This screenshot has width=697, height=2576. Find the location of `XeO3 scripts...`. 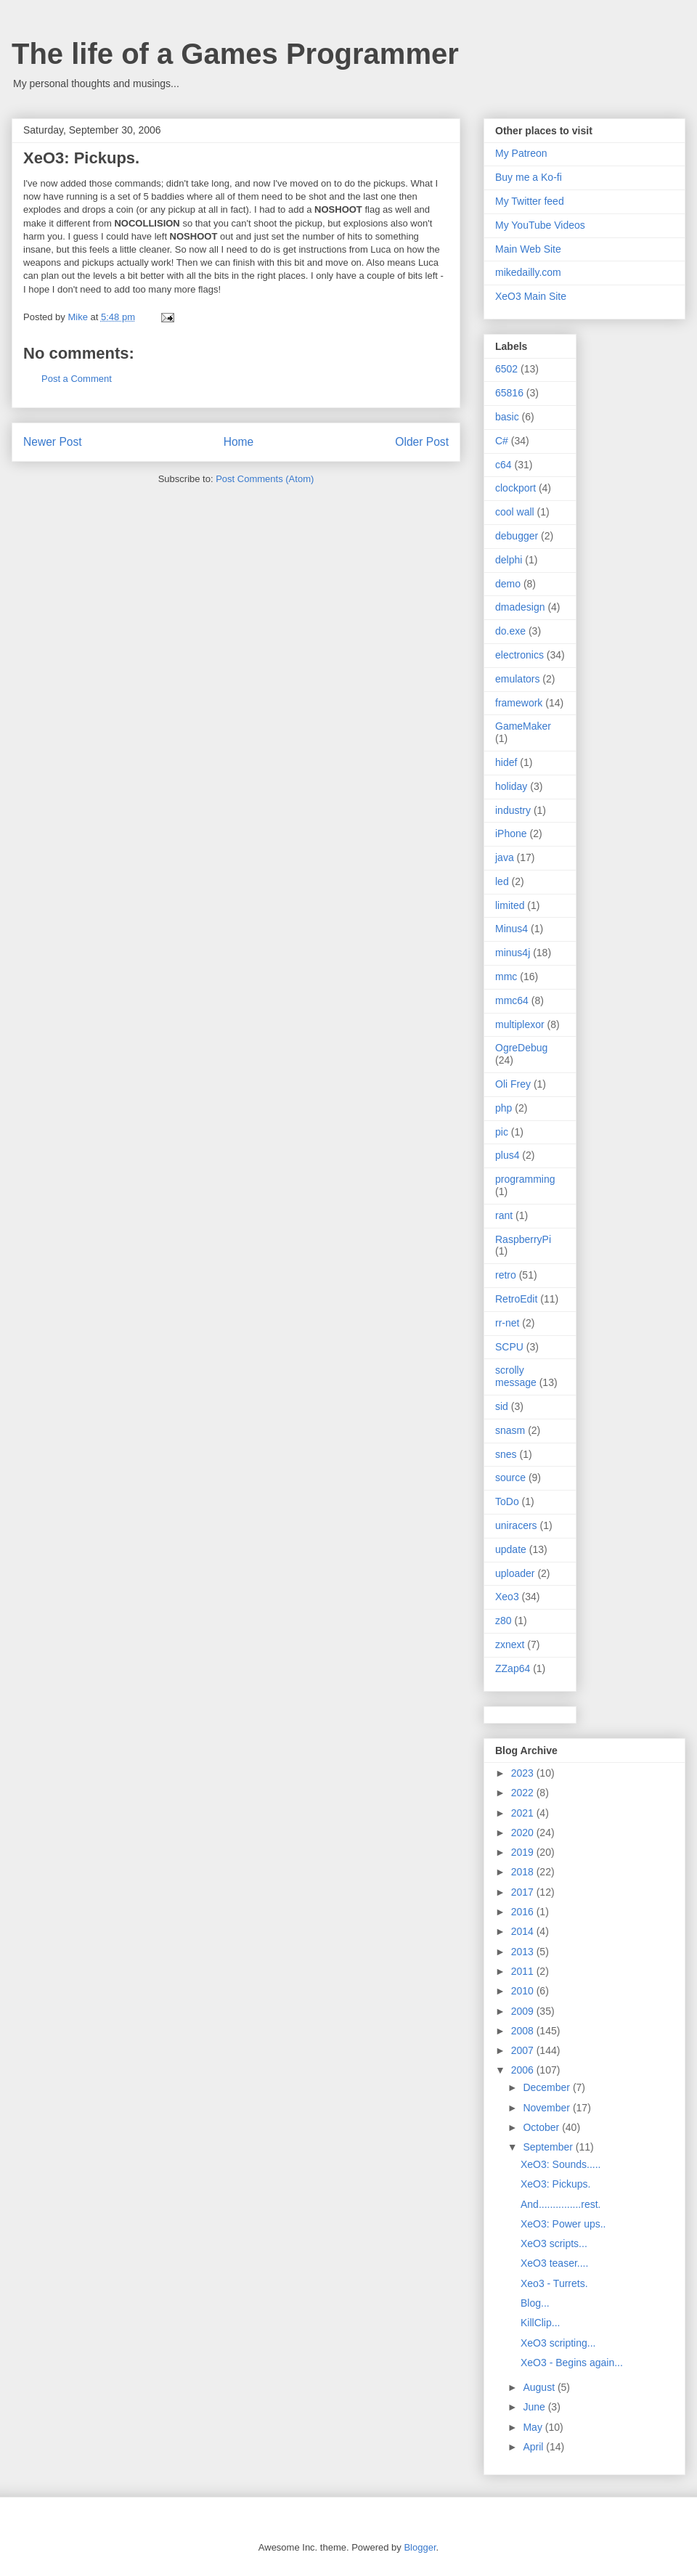

XeO3 scripts... is located at coordinates (554, 2243).